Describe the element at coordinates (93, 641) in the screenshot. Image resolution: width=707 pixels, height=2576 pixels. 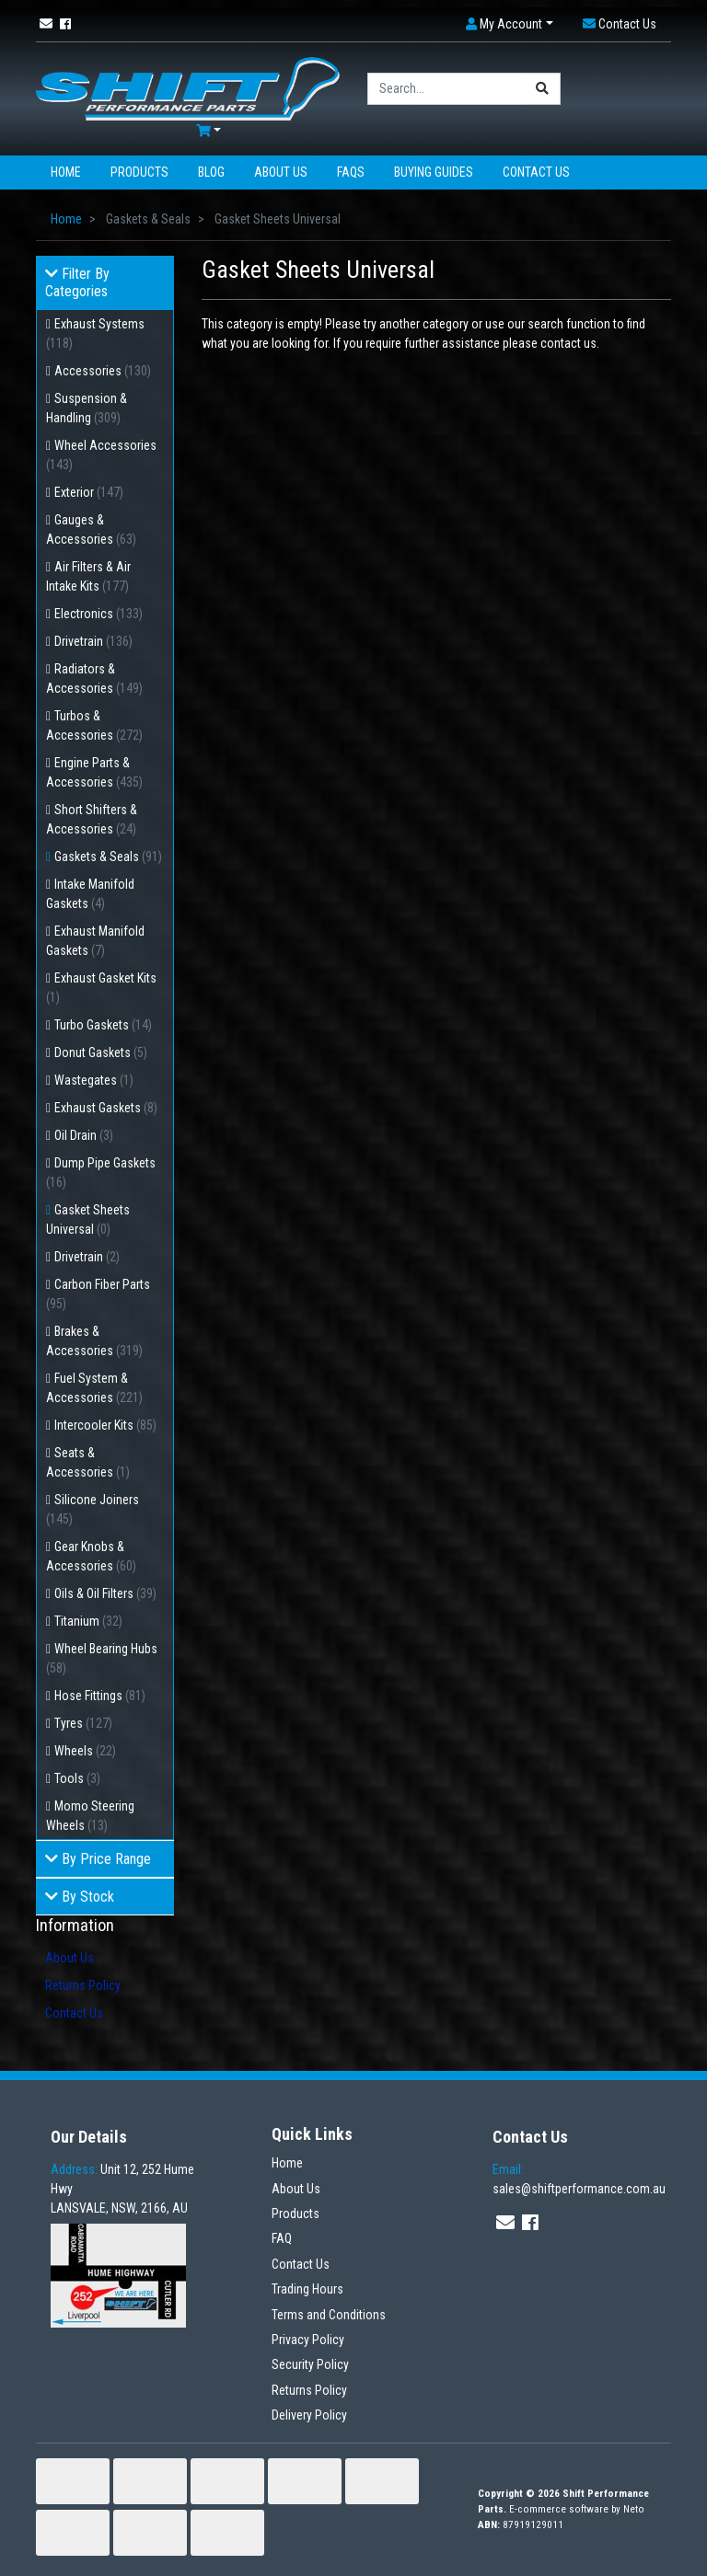
I see `Drivetrain` at that location.